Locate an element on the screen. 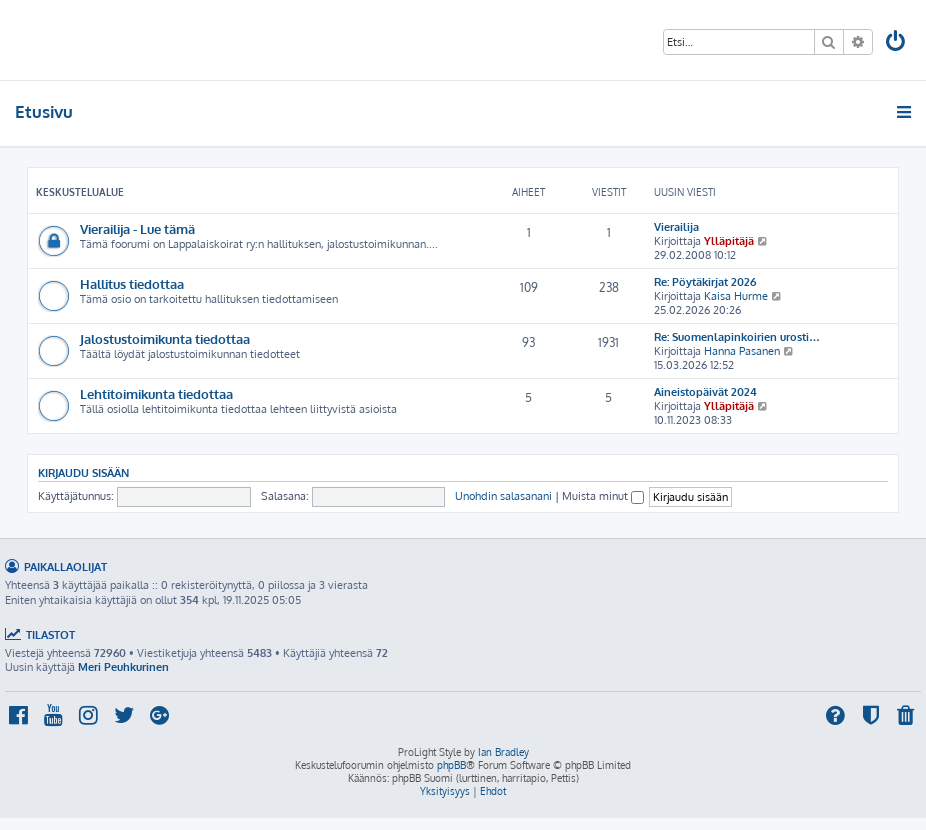 The image size is (926, 830). Vierailija is located at coordinates (676, 227).